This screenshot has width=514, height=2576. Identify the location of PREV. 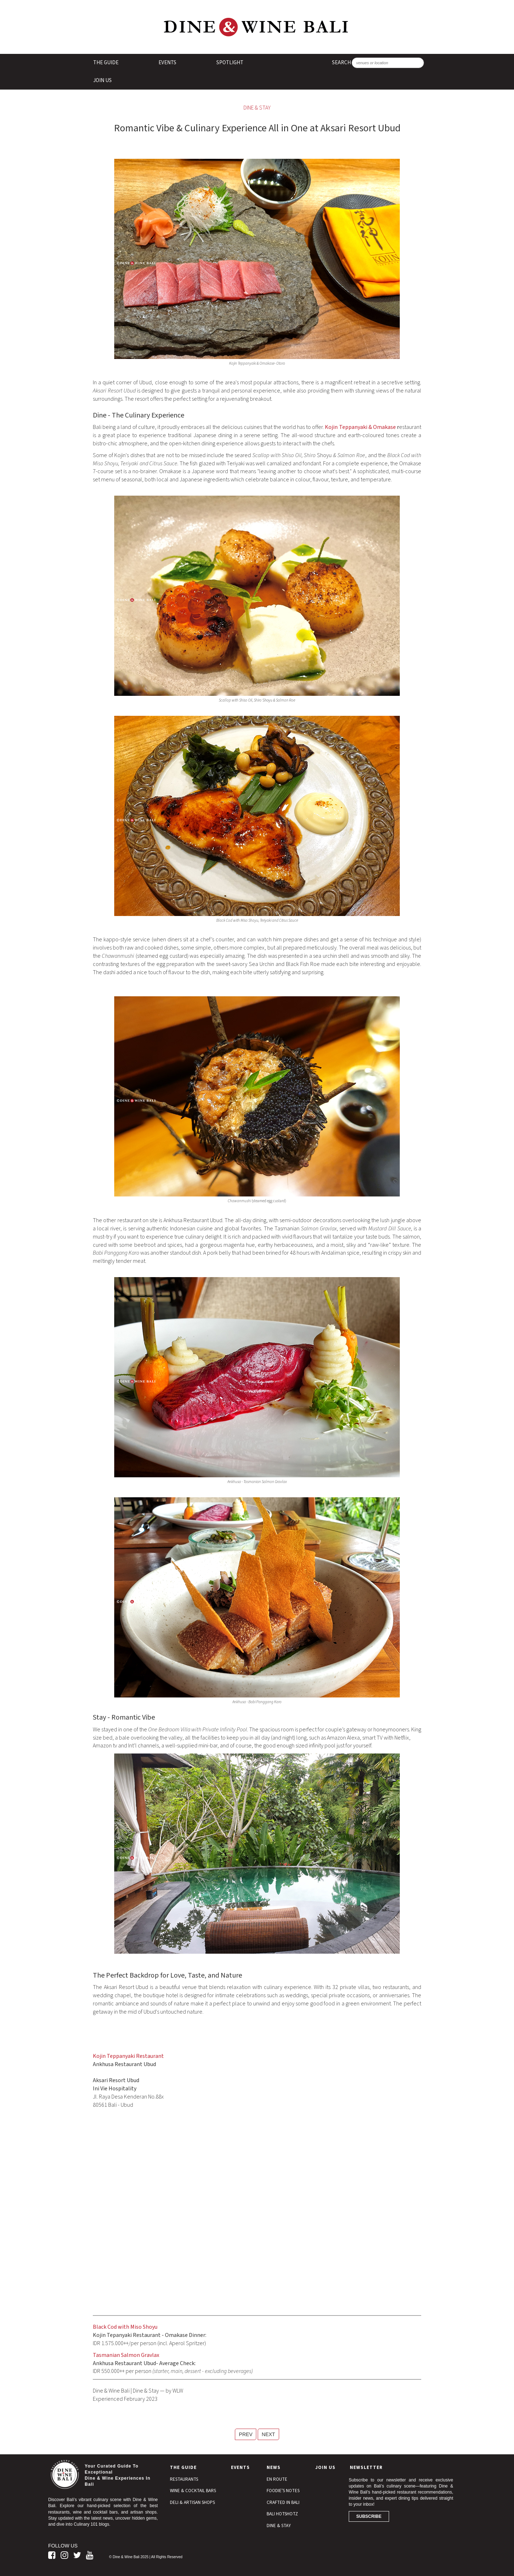
(245, 2434).